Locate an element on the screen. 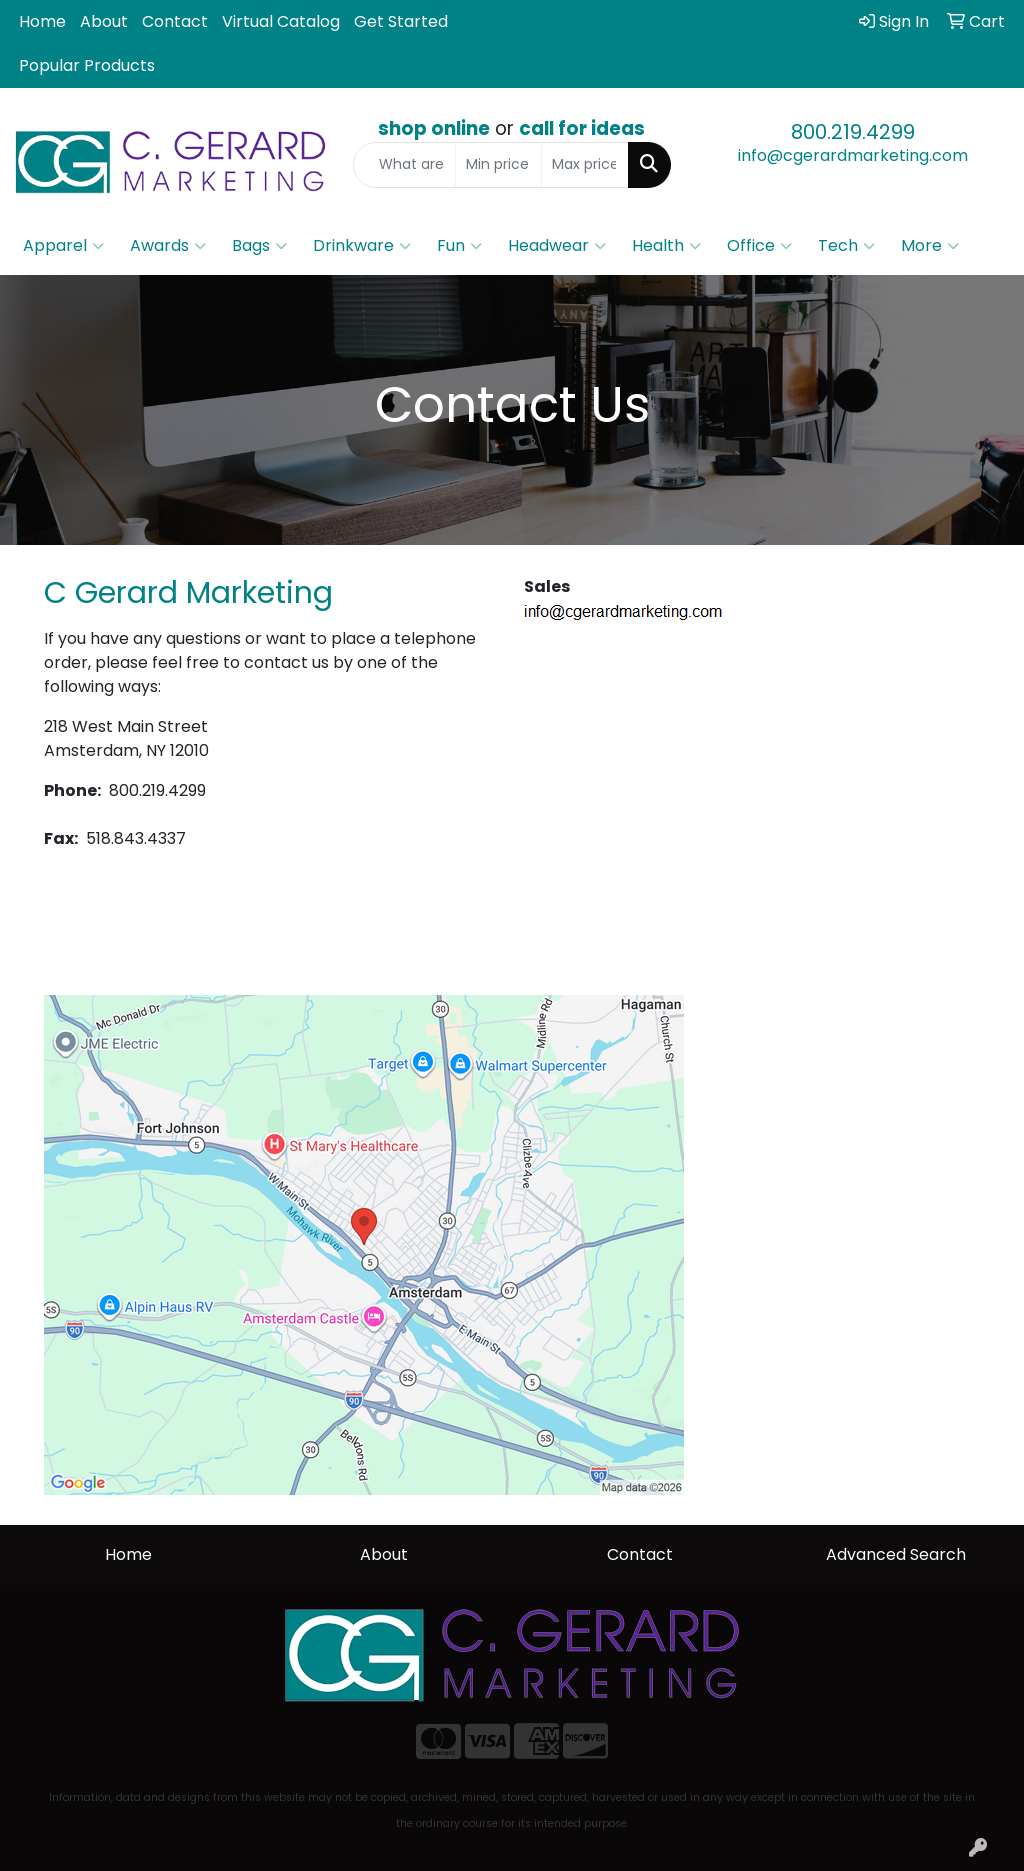  Advanced Search is located at coordinates (896, 1554).